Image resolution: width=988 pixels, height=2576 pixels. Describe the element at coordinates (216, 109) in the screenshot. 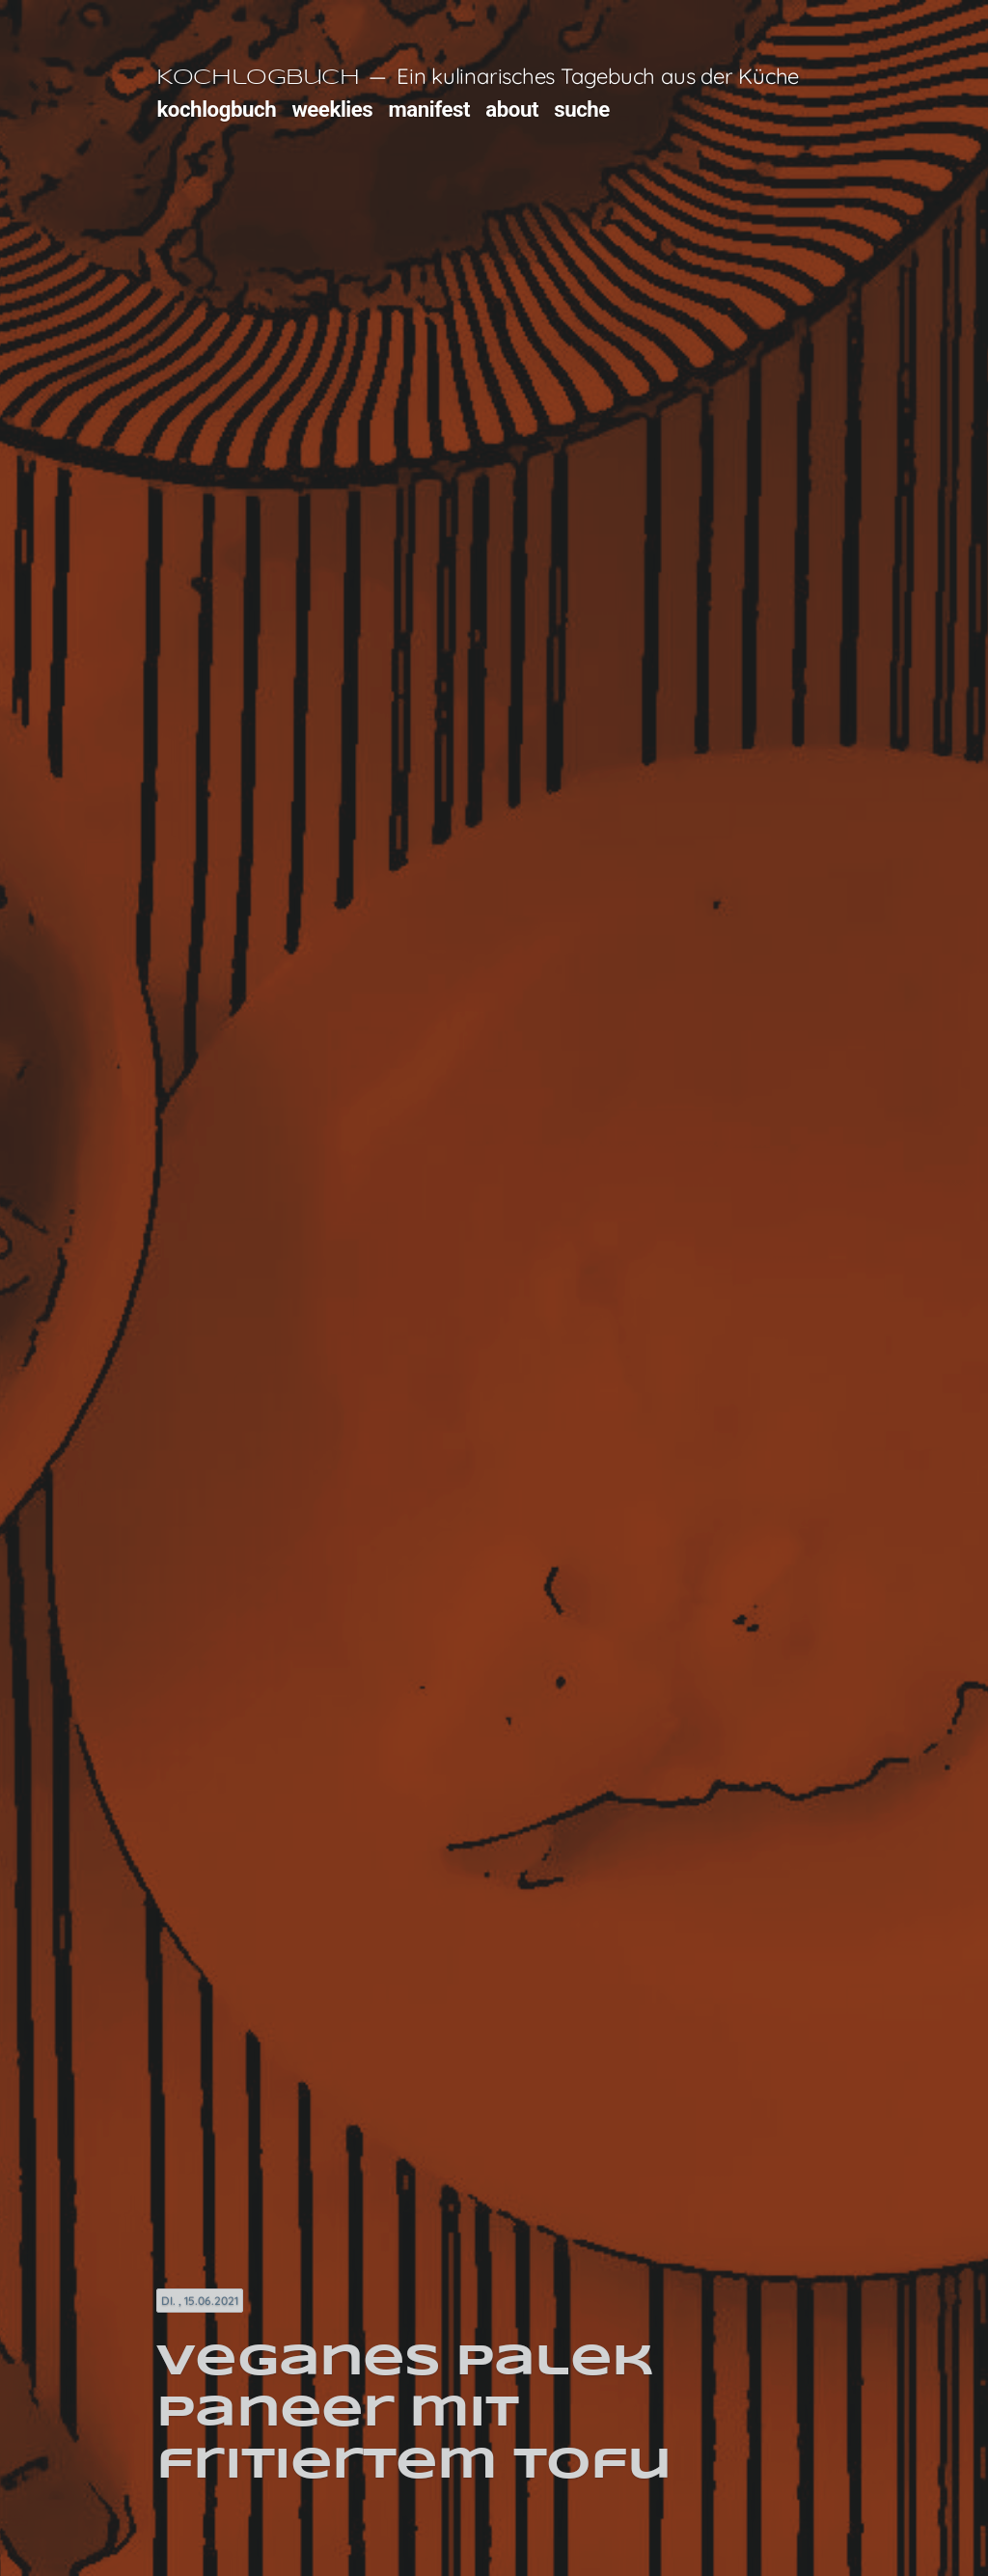

I see `kochlogbuch` at that location.